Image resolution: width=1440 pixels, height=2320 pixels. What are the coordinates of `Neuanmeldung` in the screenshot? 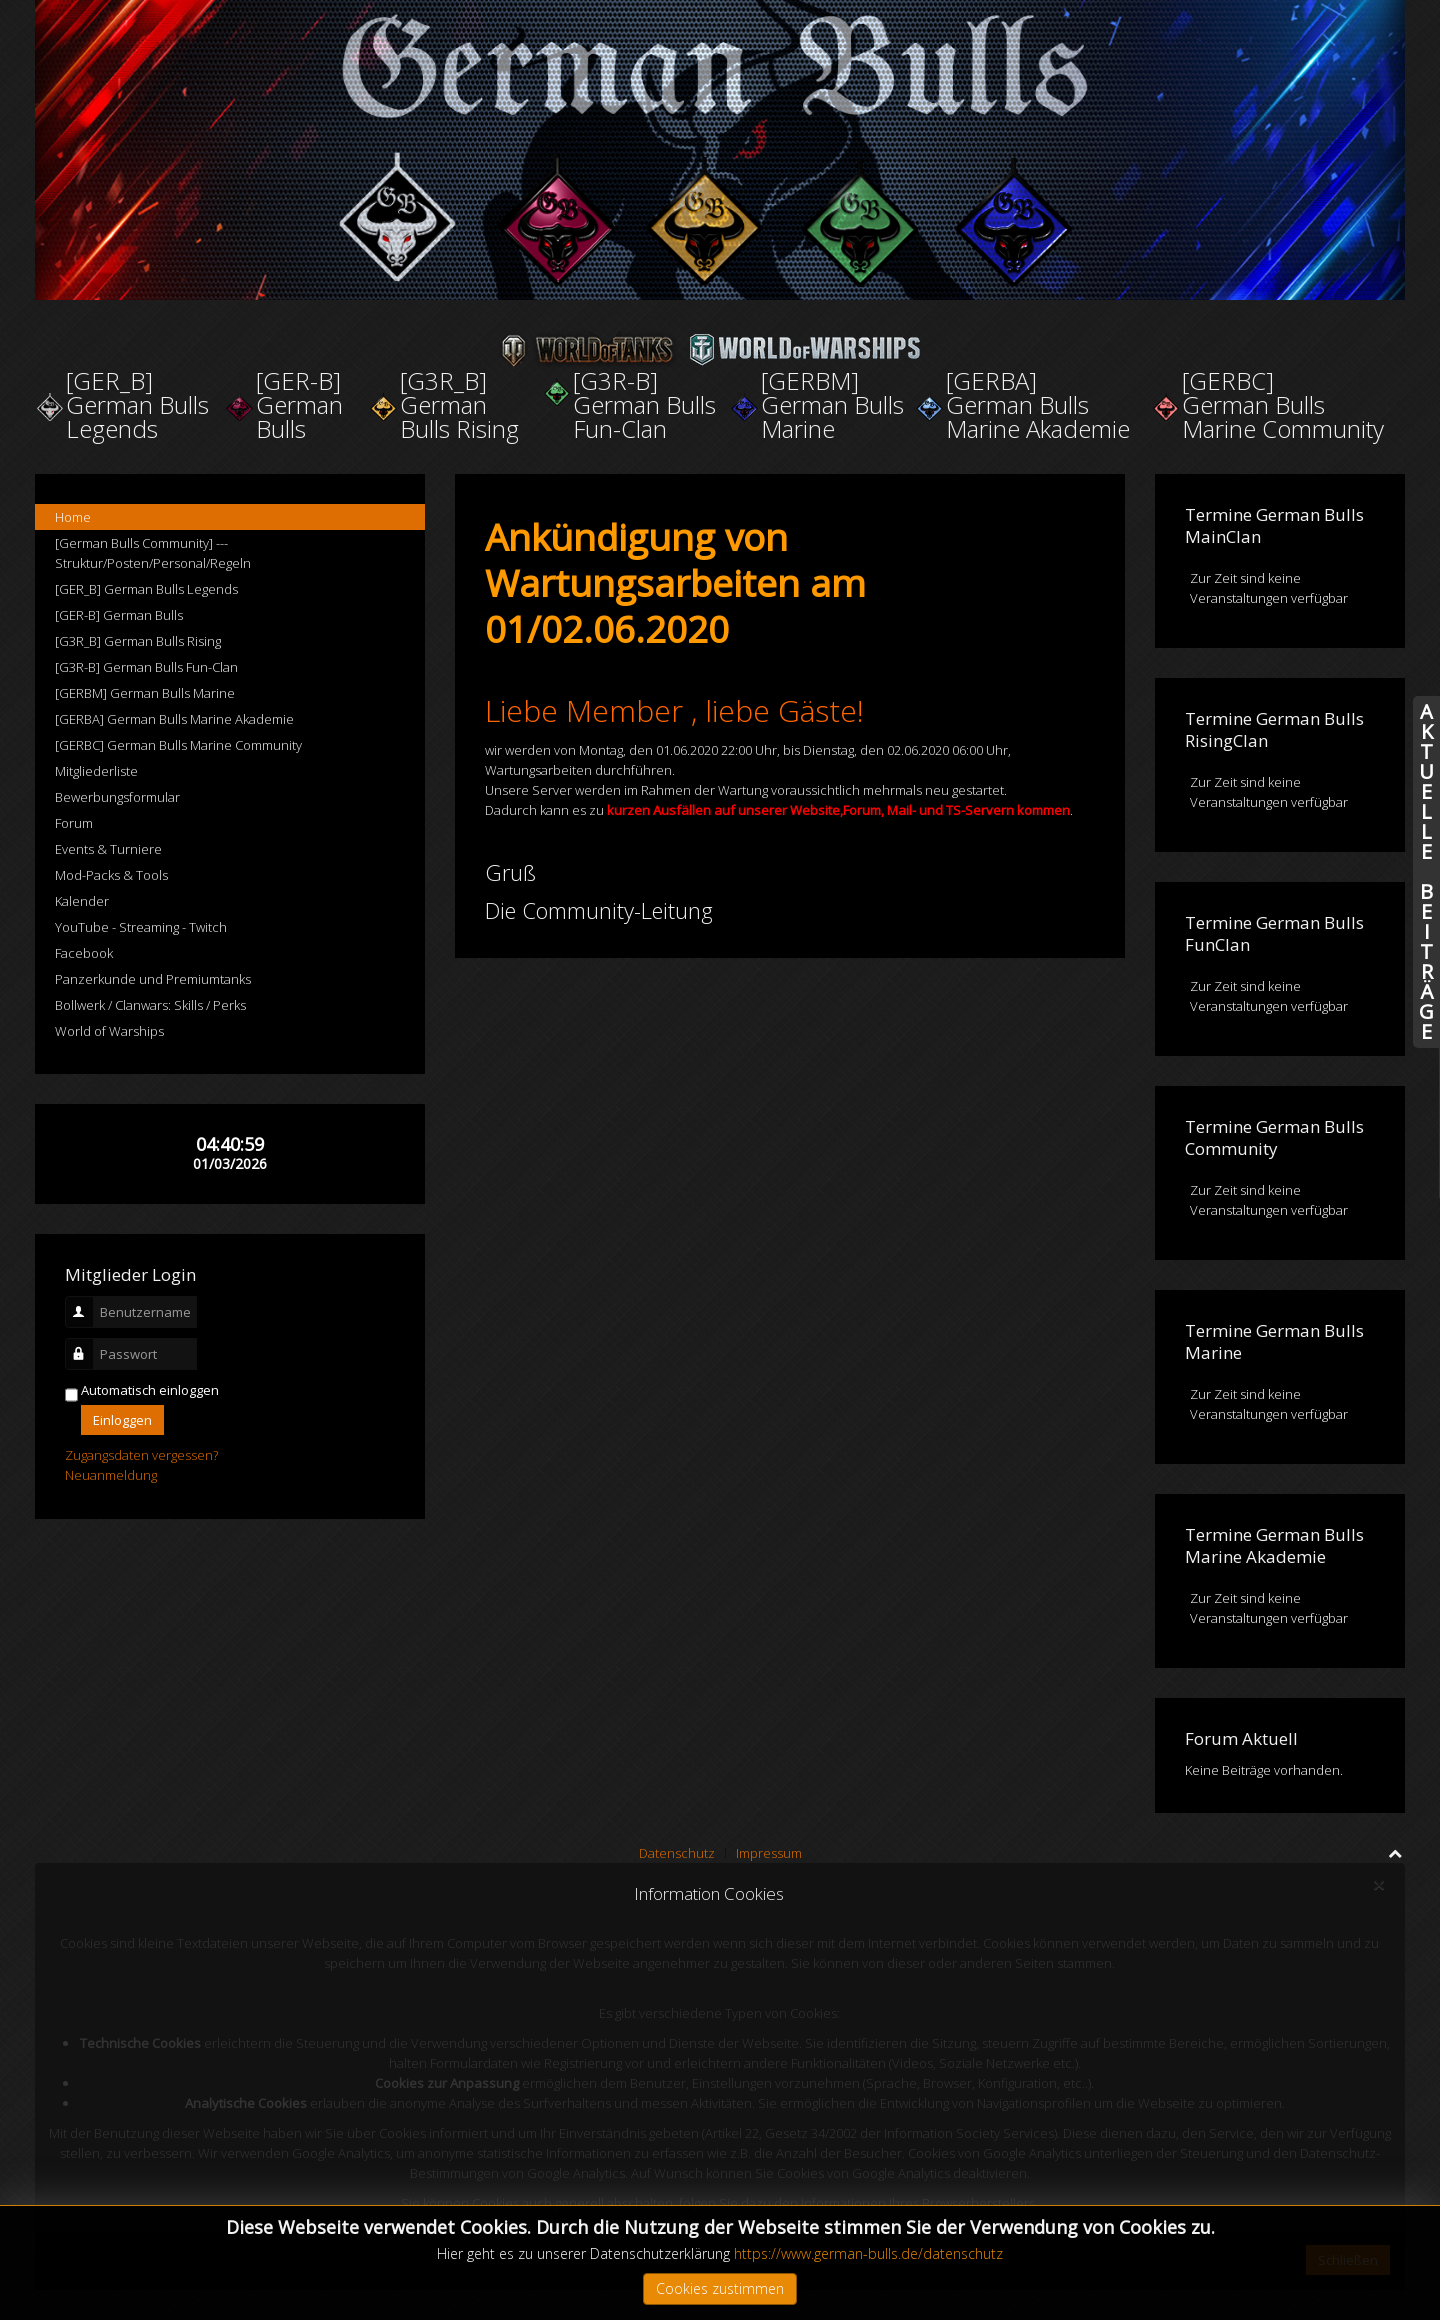 It's located at (111, 1475).